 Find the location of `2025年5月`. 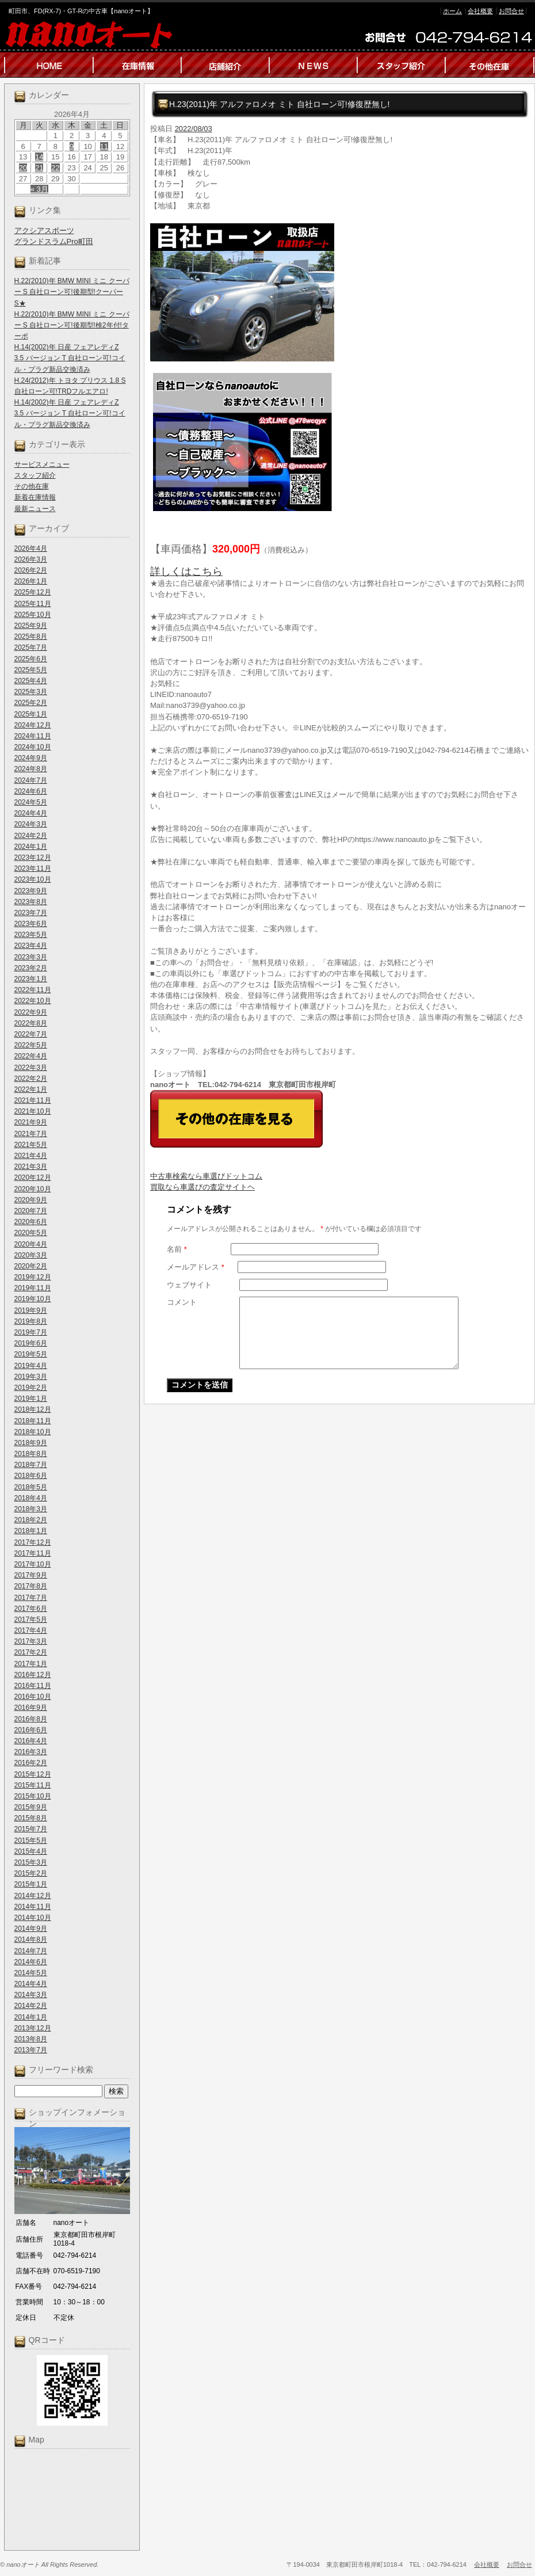

2025年5月 is located at coordinates (30, 670).